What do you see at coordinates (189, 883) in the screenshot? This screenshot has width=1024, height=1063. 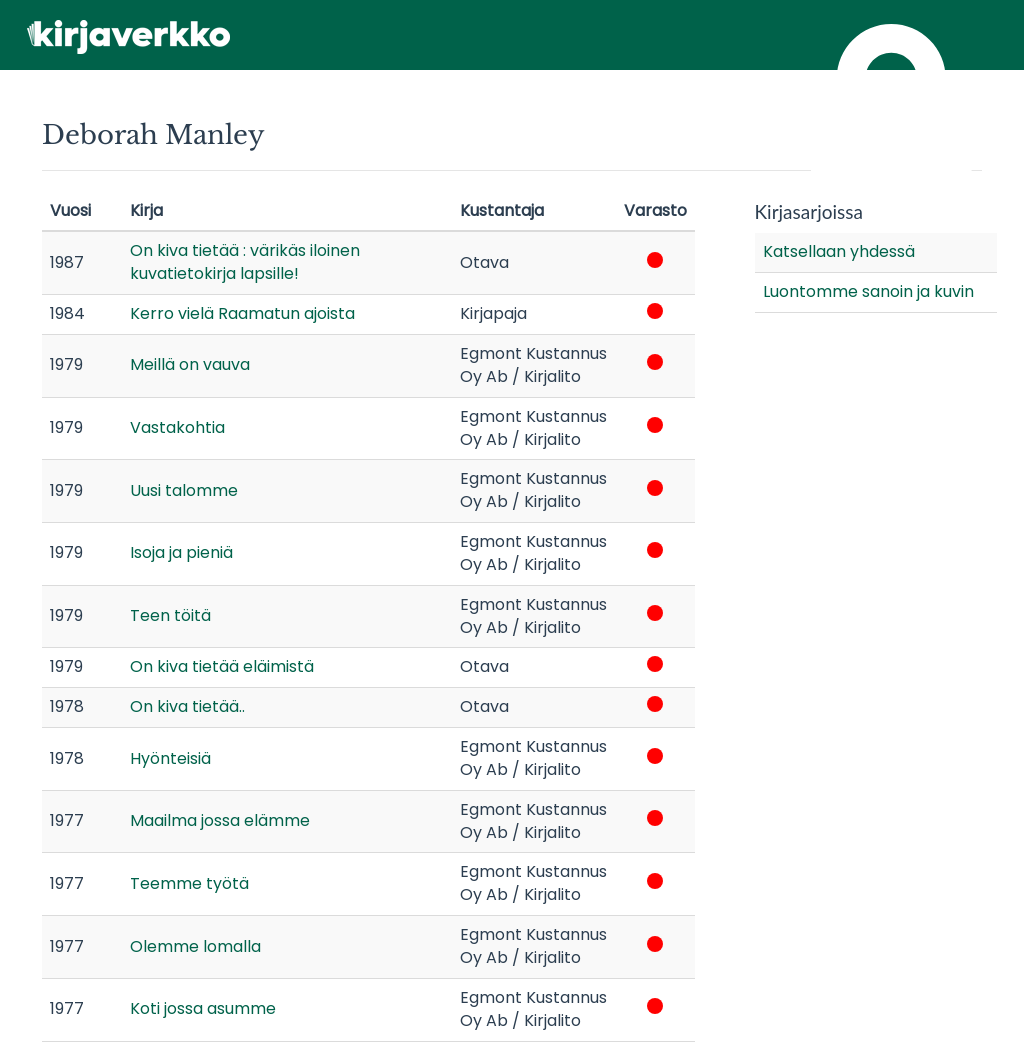 I see `Teemme työtä` at bounding box center [189, 883].